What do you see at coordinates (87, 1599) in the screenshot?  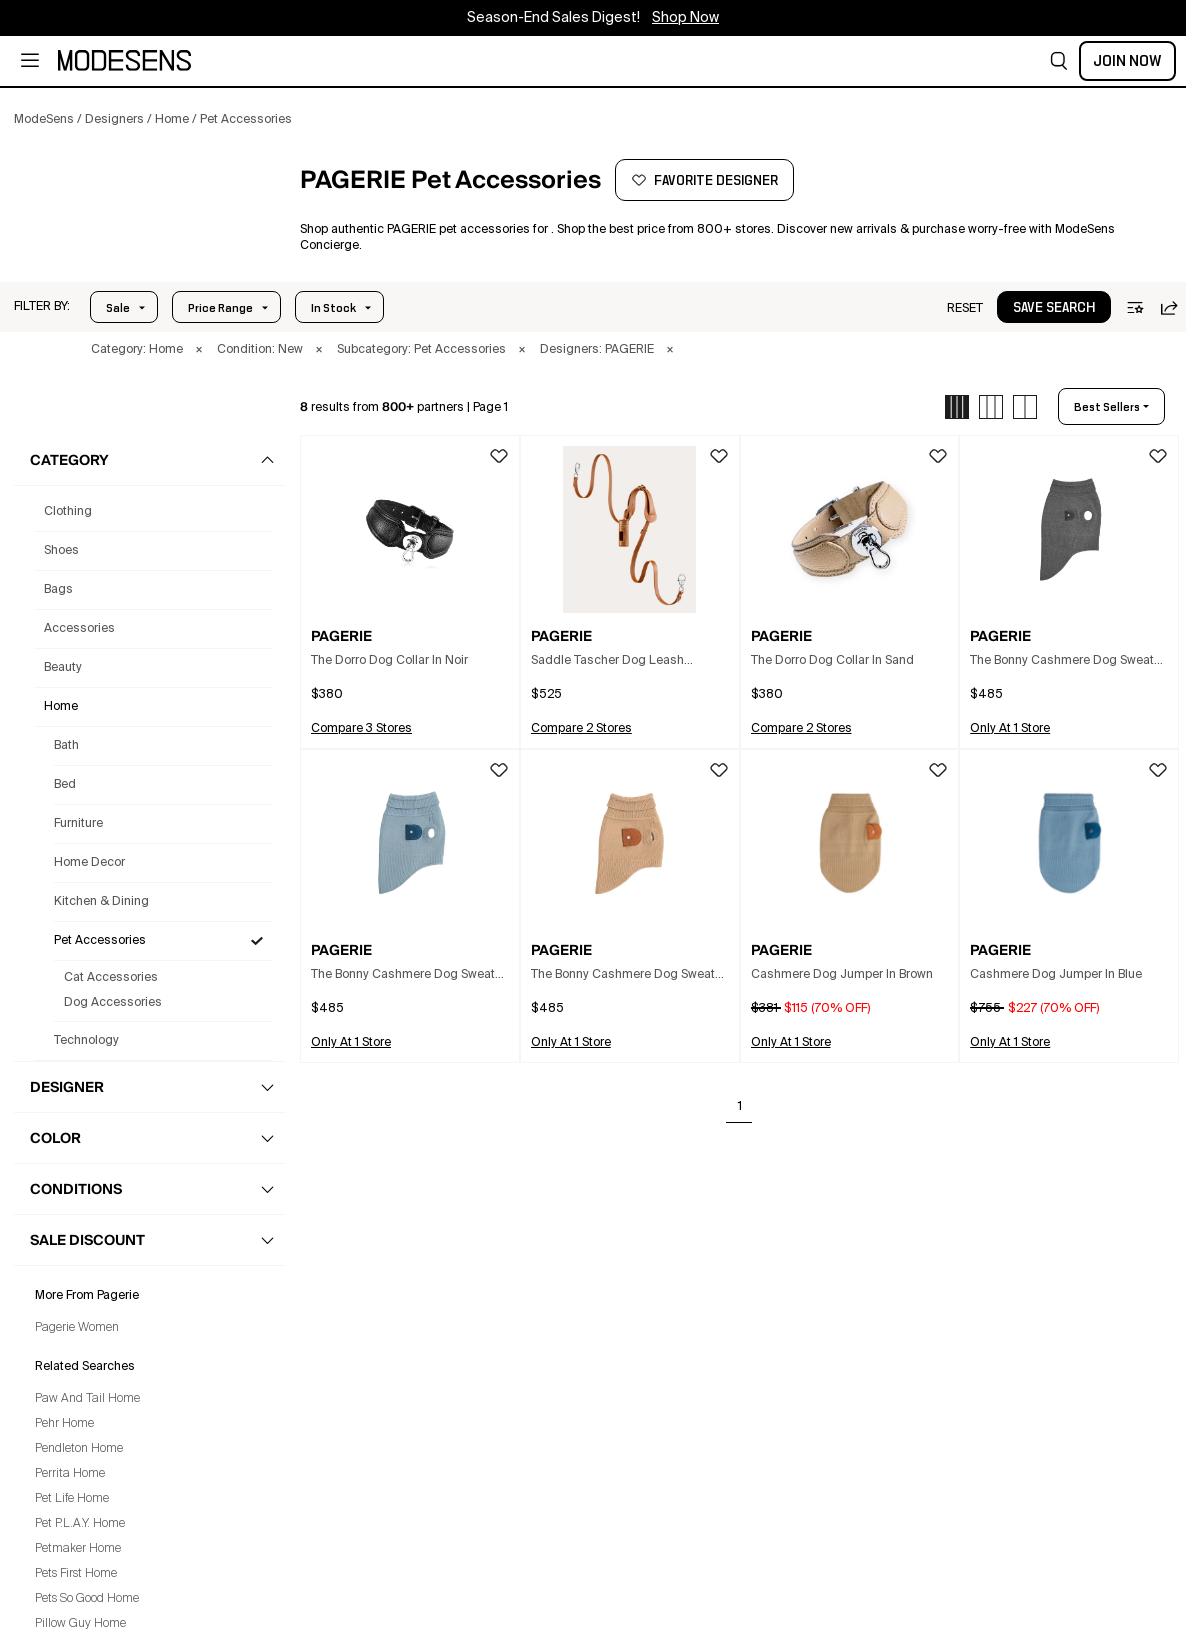 I see `Pets So Good Home` at bounding box center [87, 1599].